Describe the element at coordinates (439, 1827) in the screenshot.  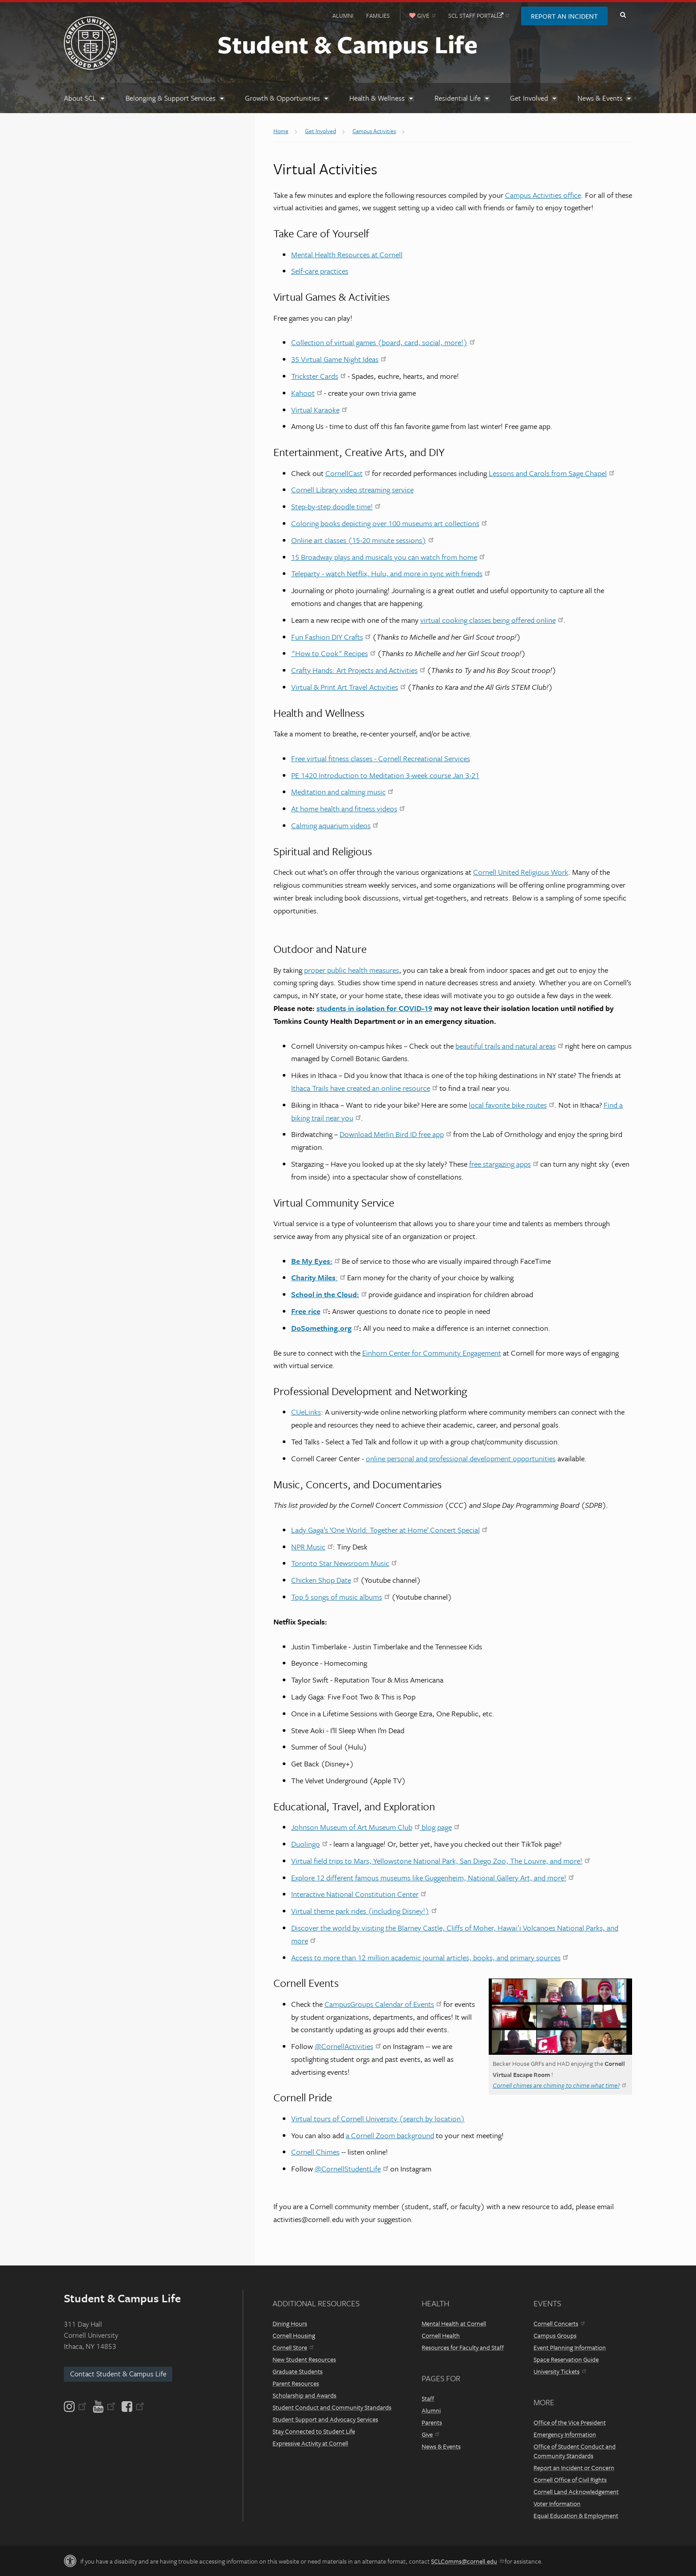
I see `blog page` at that location.